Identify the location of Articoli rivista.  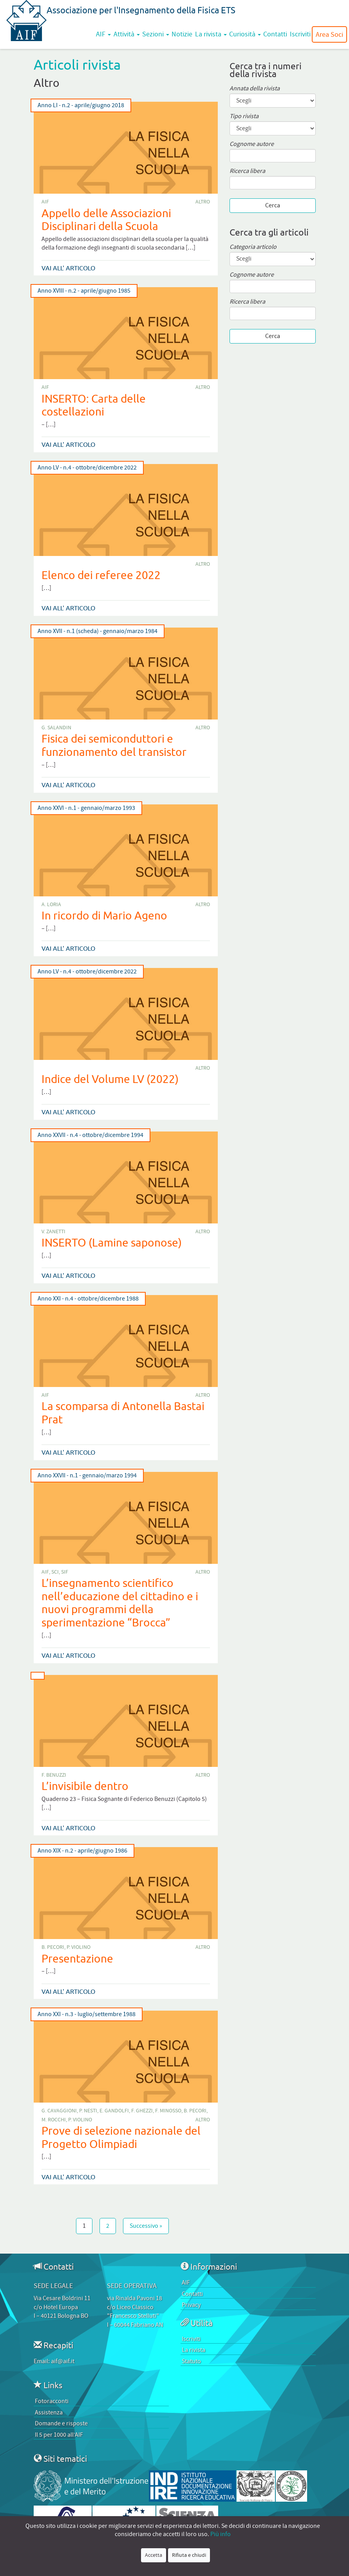
(77, 64).